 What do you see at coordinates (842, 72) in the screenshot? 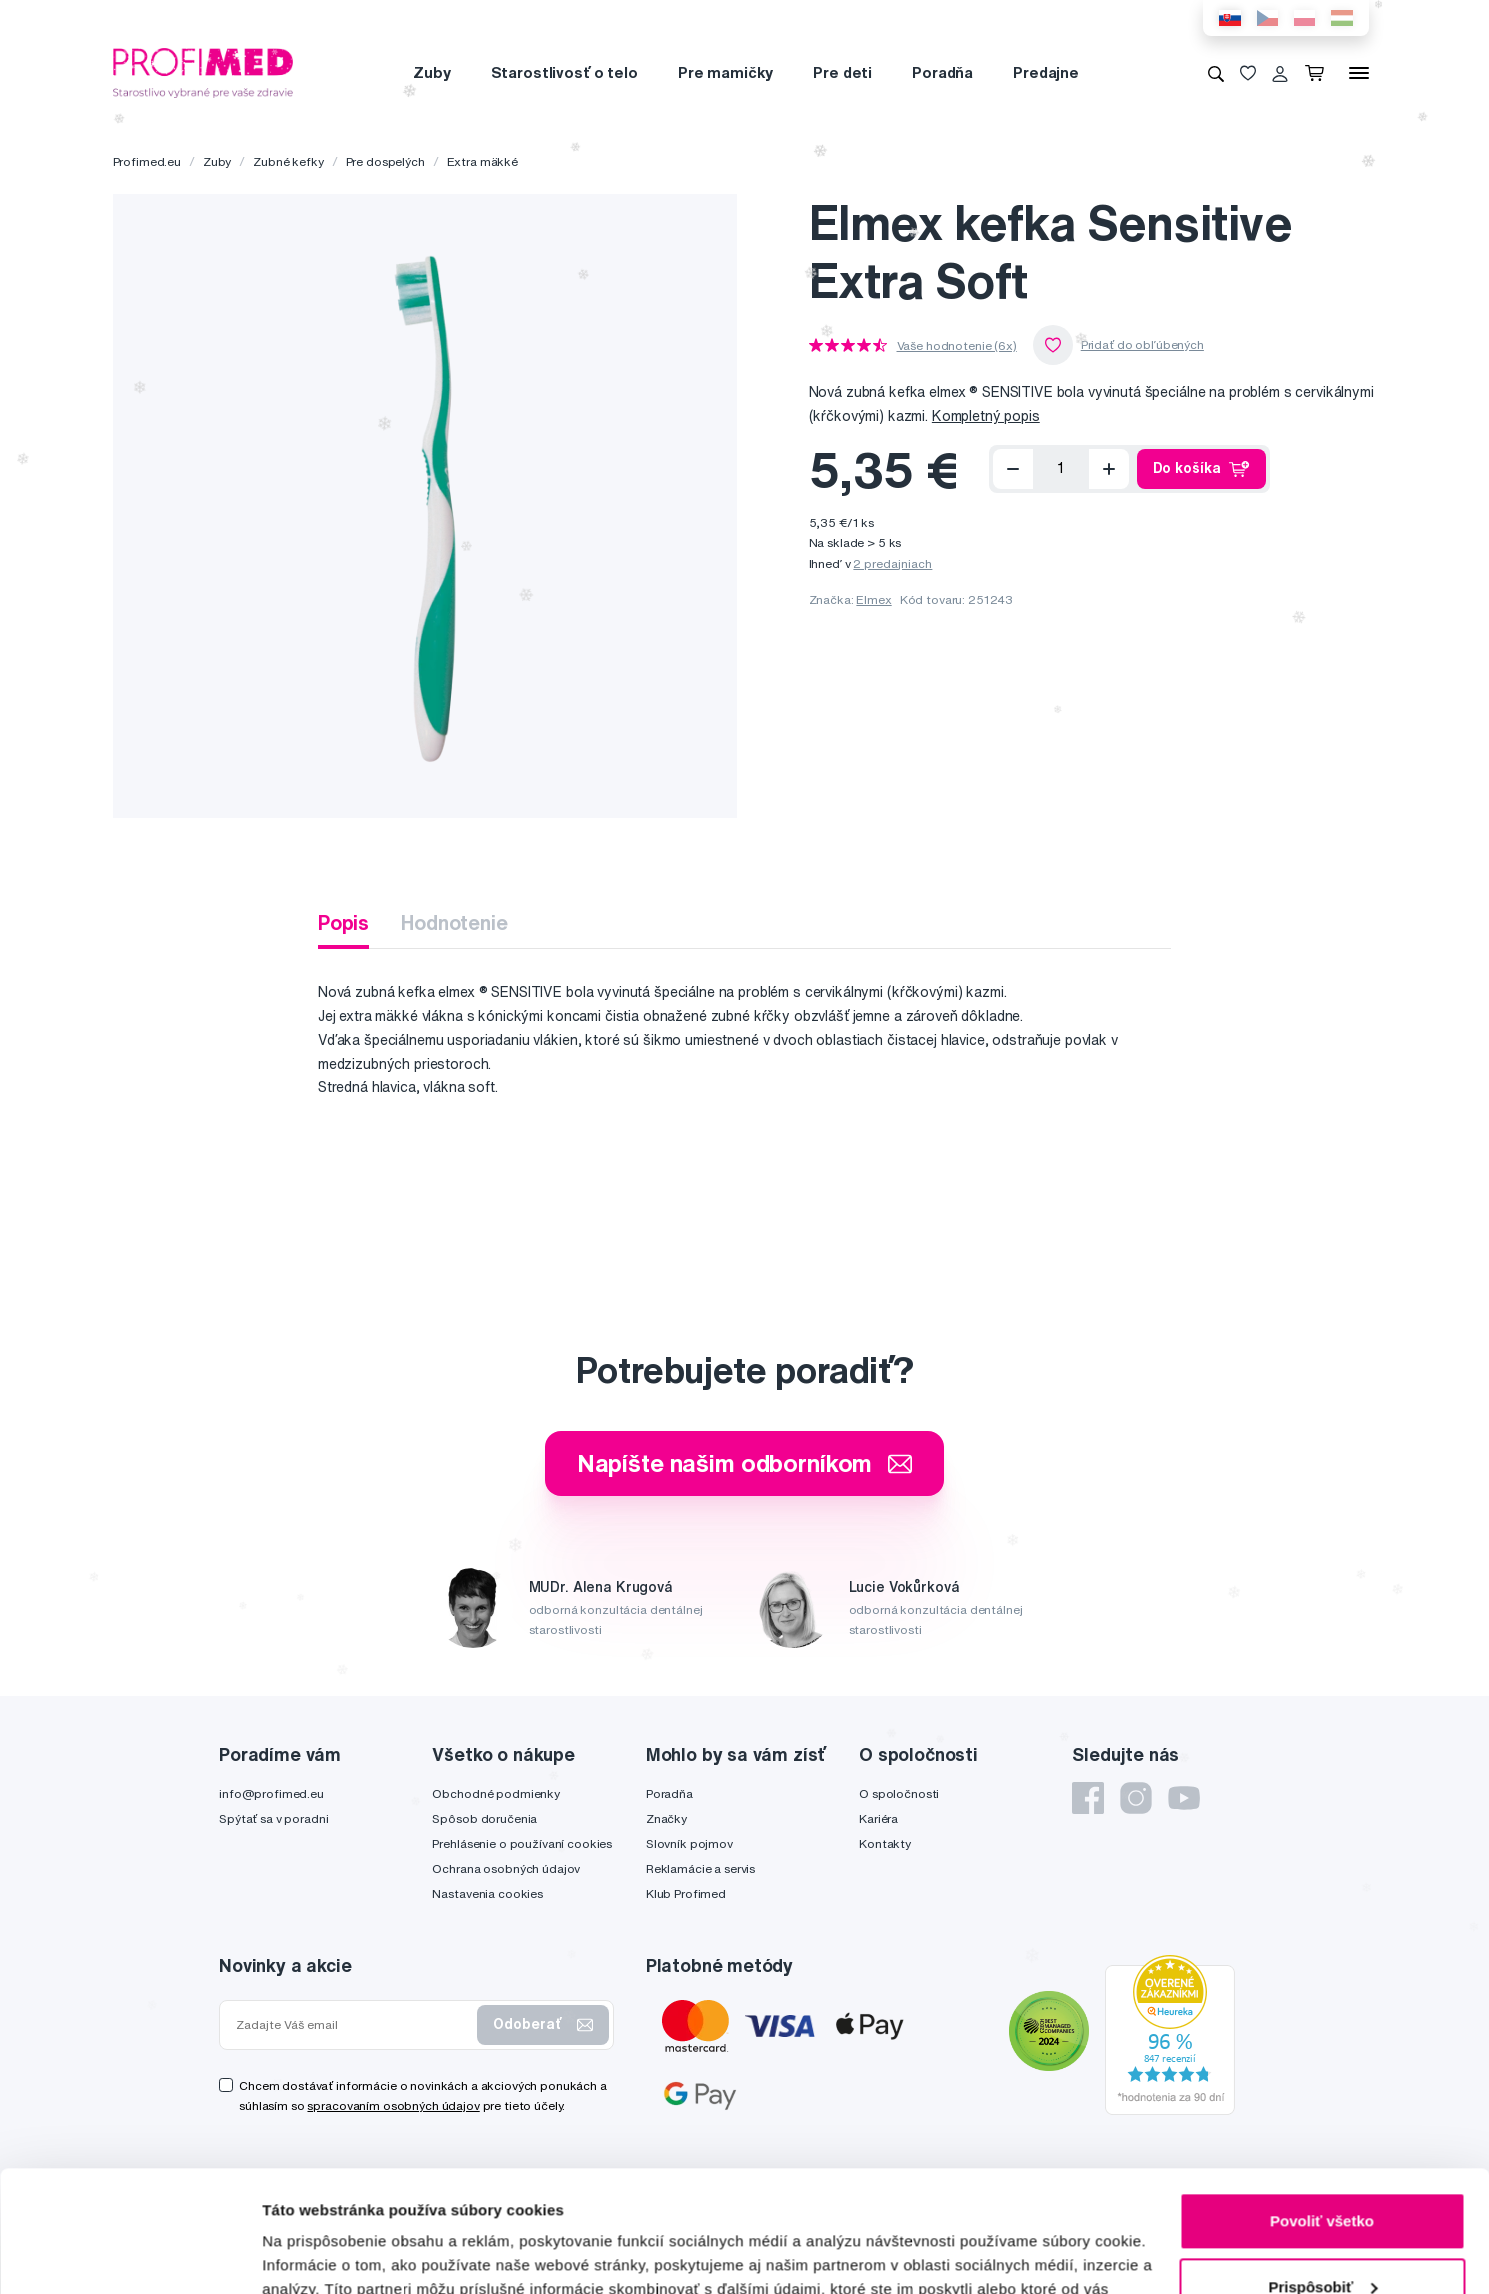
I see `Pre deti` at bounding box center [842, 72].